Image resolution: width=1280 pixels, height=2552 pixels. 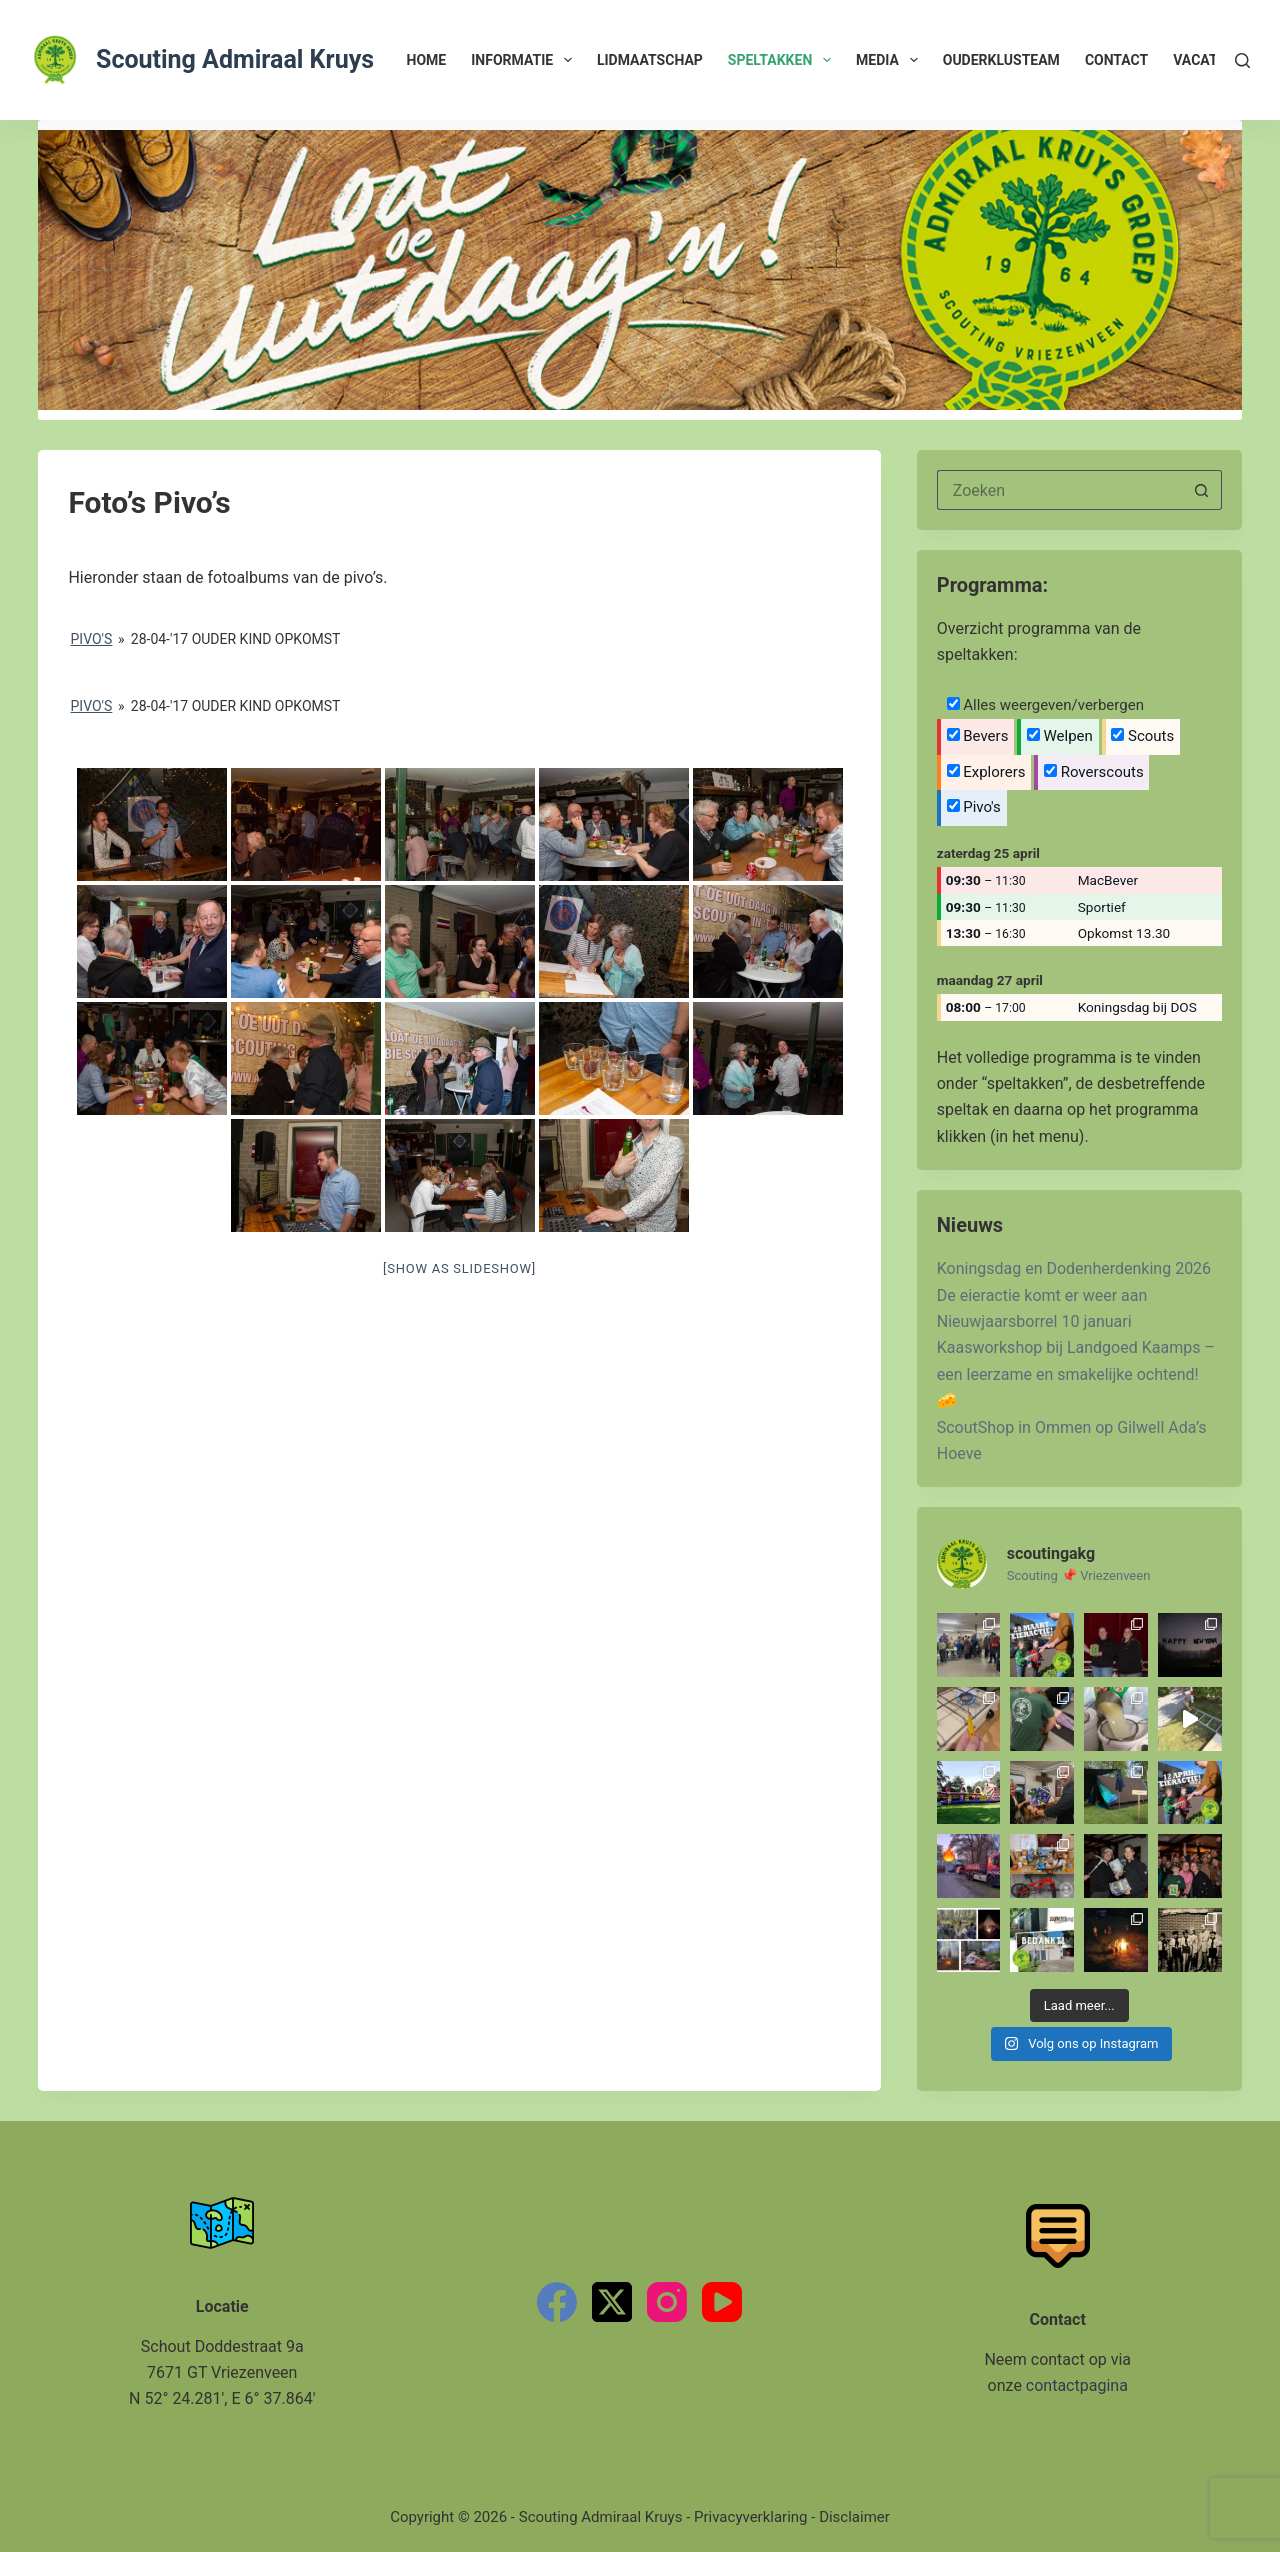 What do you see at coordinates (525, 60) in the screenshot?
I see `Informatie` at bounding box center [525, 60].